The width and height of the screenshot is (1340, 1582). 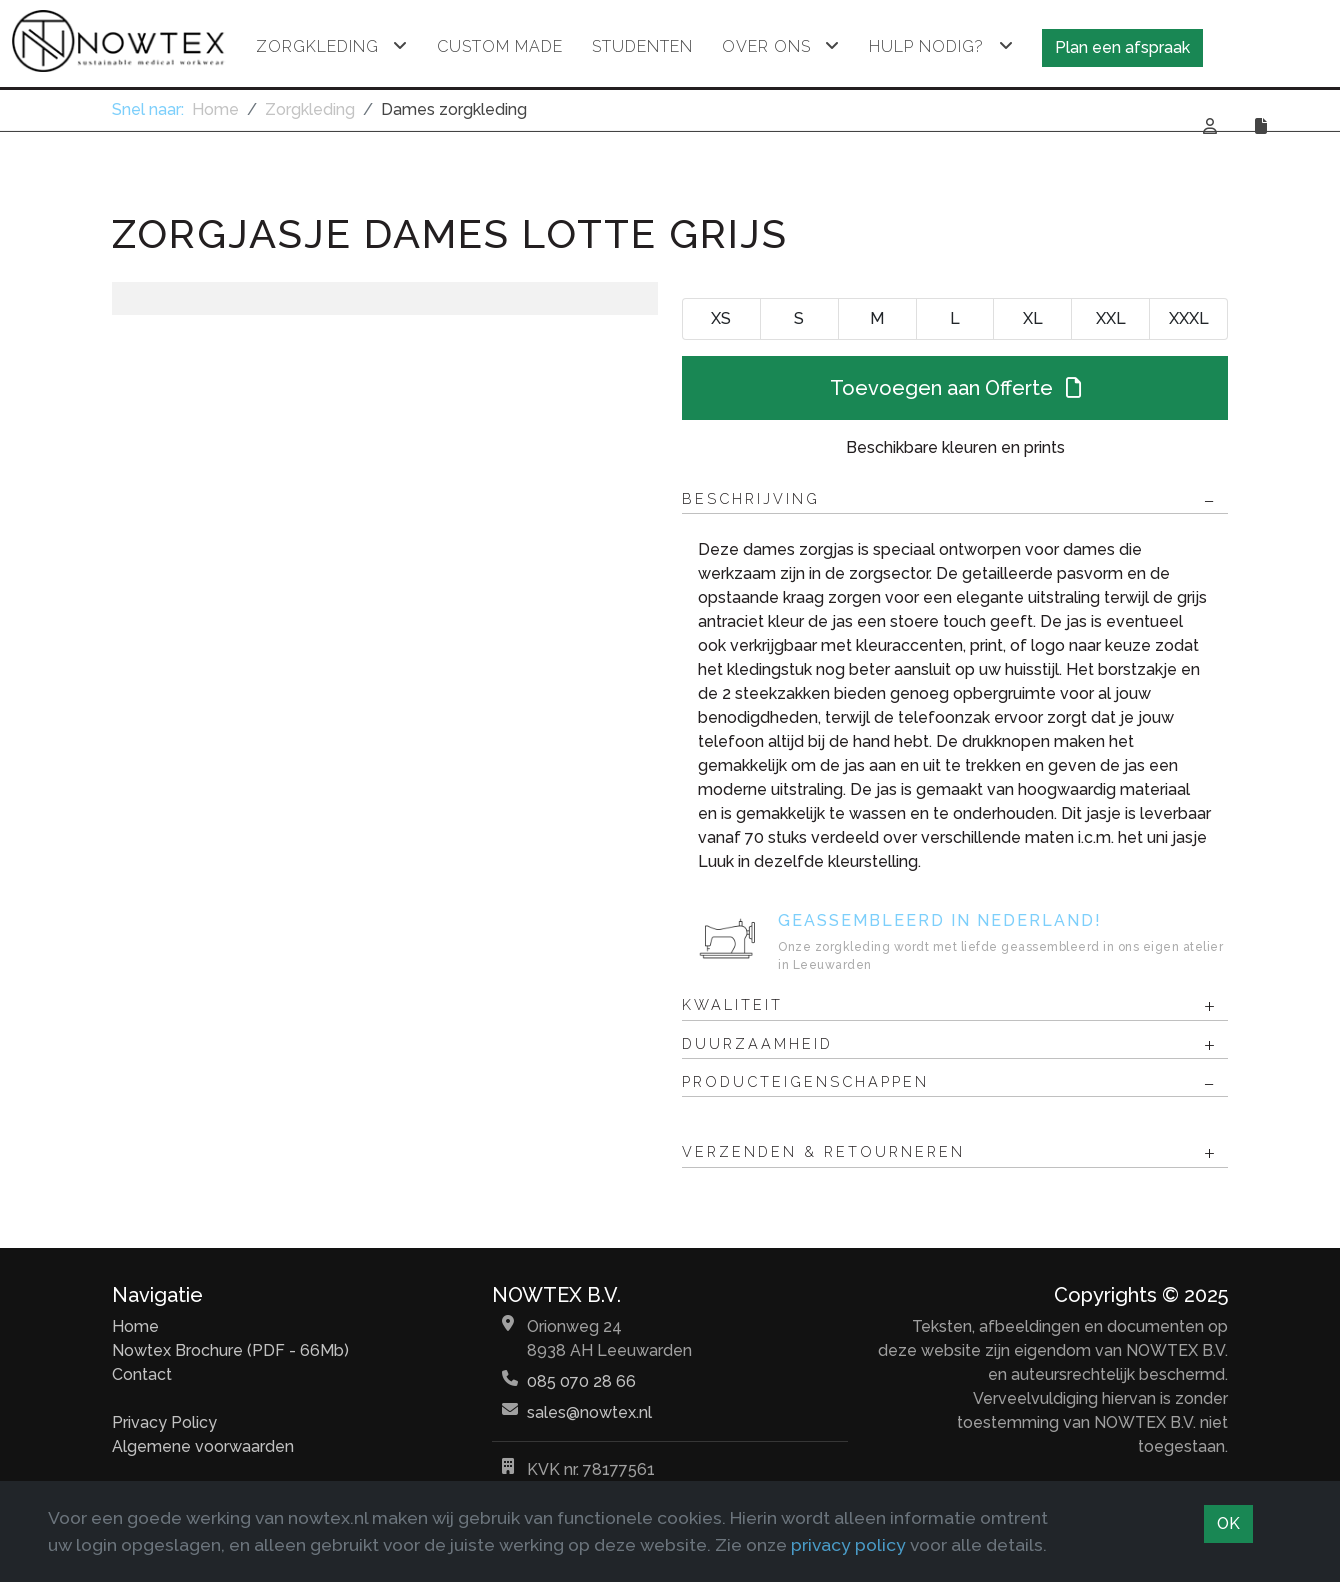 I want to click on Nowtex Brochure (PDF - 66Mb), so click(x=230, y=1350).